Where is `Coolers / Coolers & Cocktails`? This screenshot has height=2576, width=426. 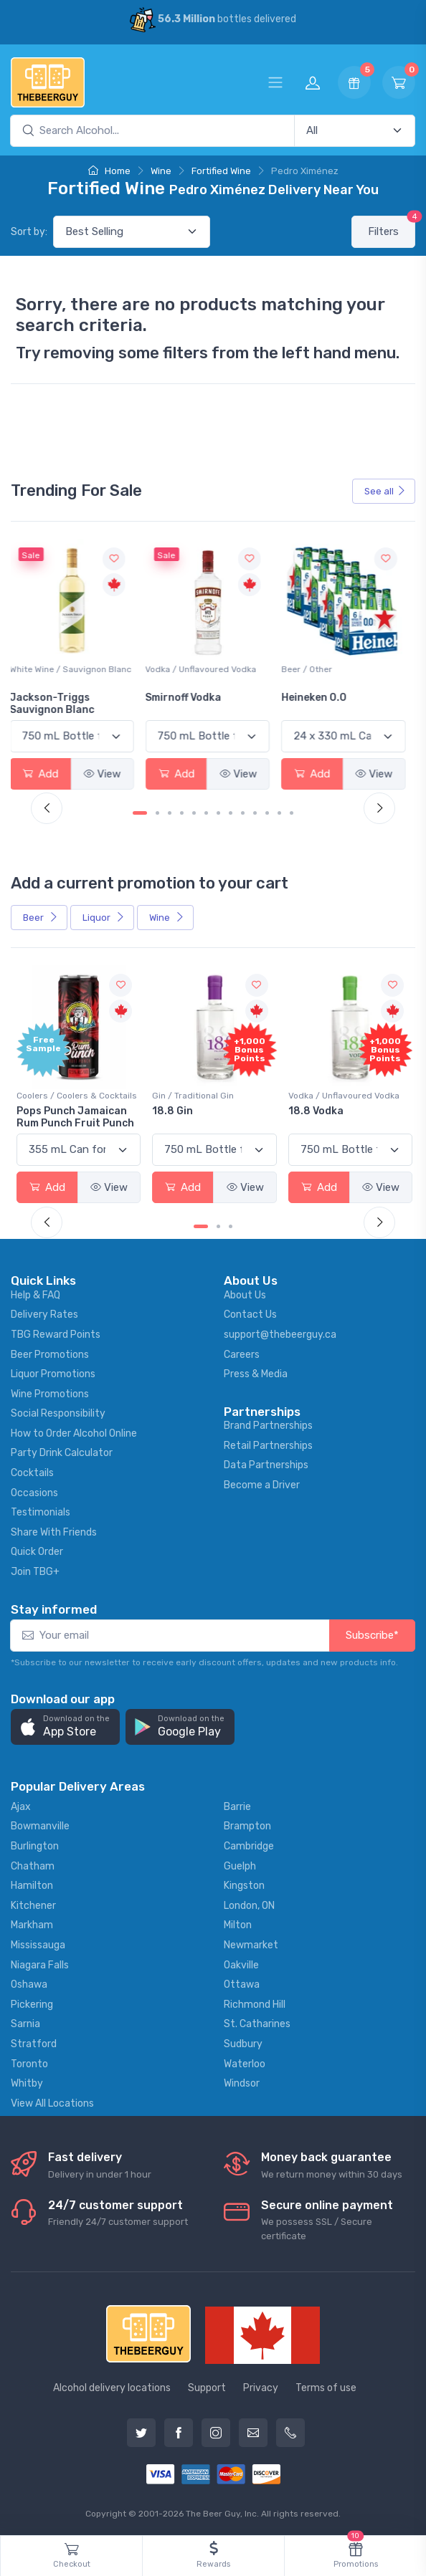 Coolers / Coolers & Cocktails is located at coordinates (76, 1095).